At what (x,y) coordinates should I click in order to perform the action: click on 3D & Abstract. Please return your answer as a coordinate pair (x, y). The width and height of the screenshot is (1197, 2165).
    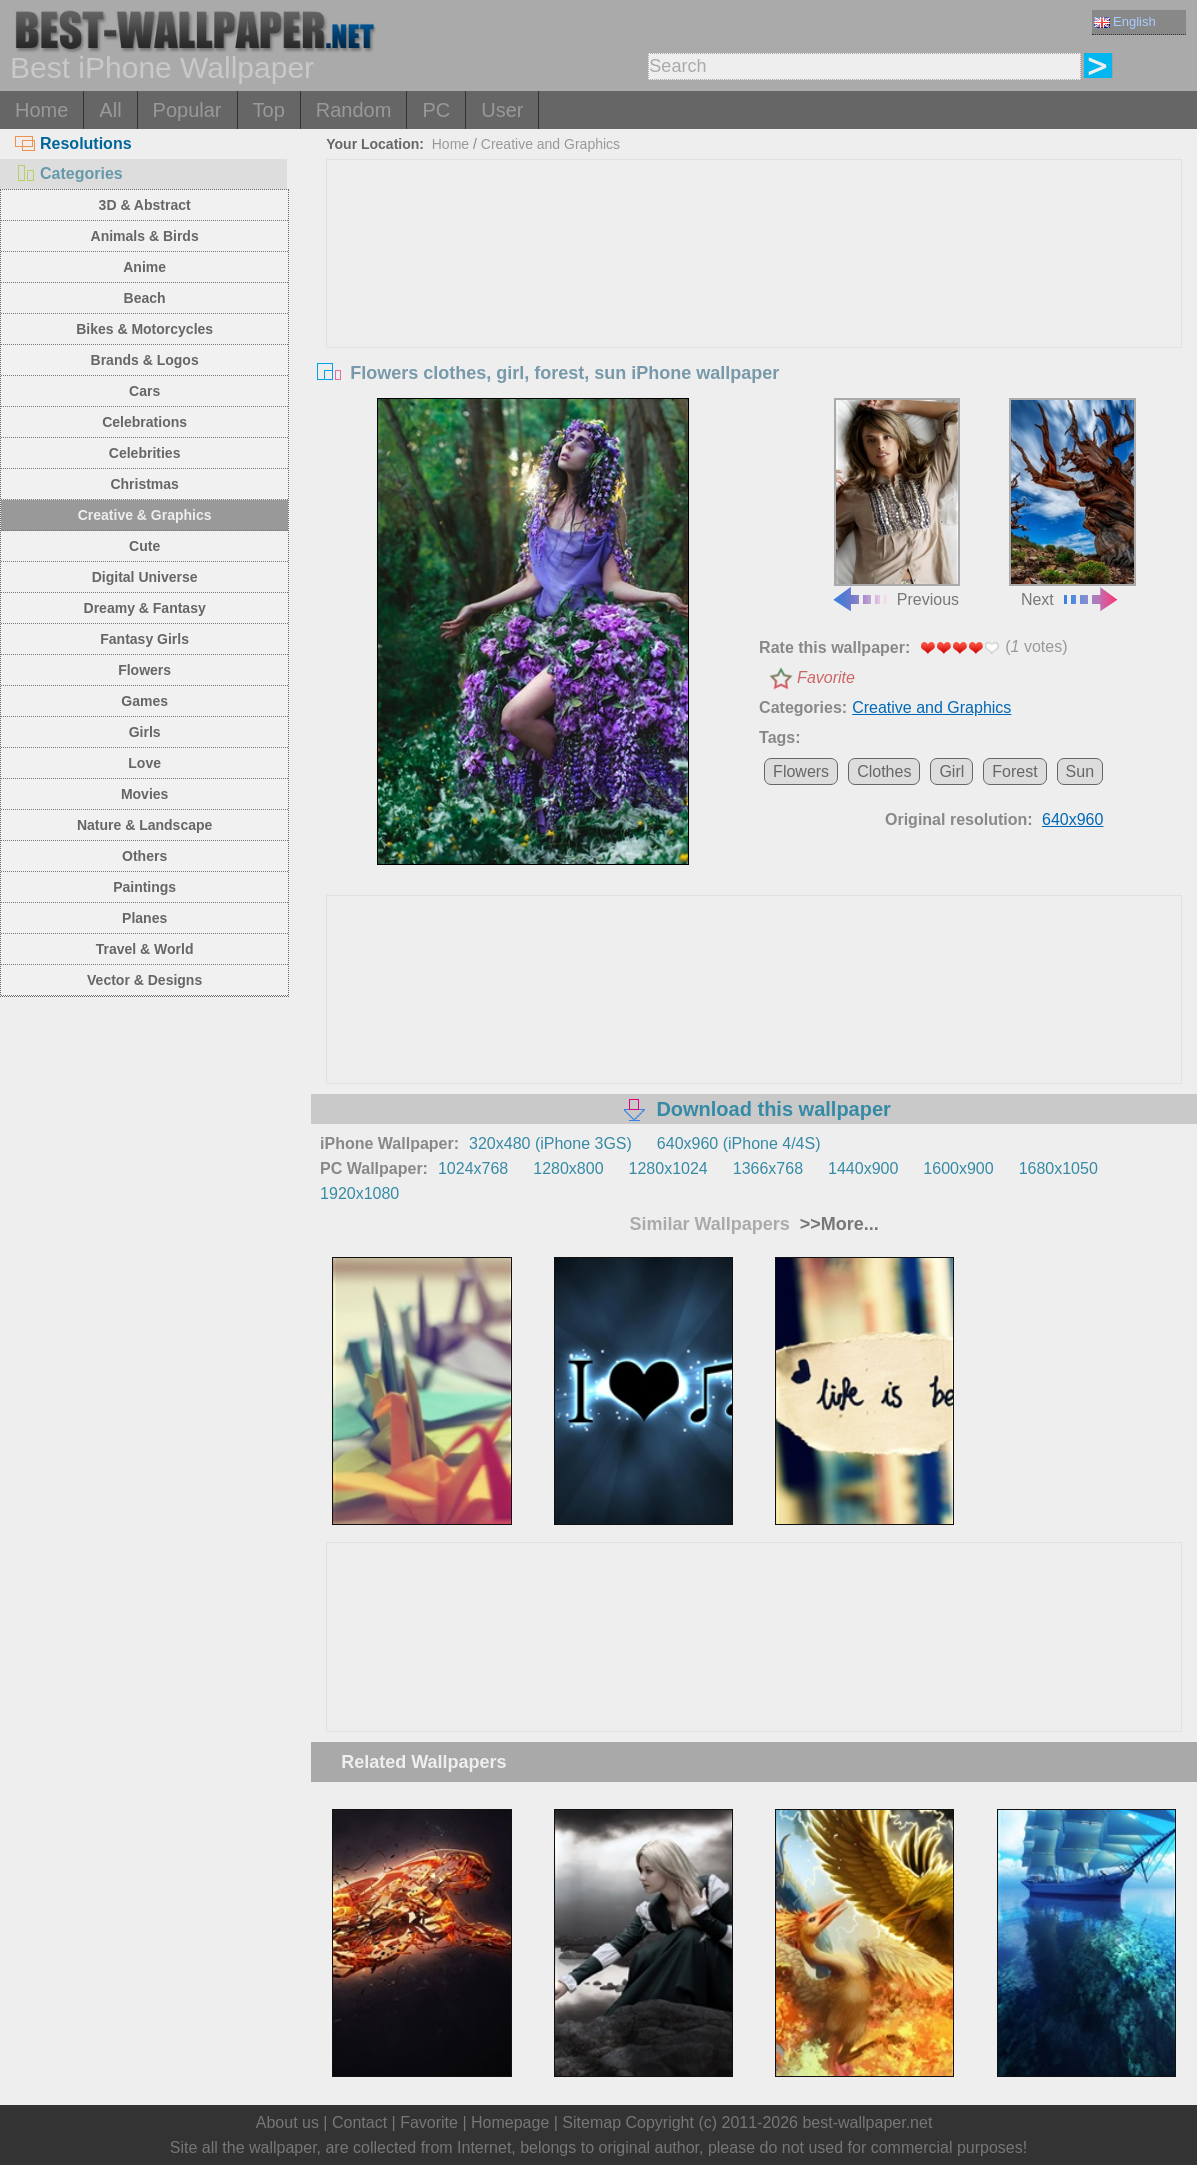
    Looking at the image, I should click on (145, 205).